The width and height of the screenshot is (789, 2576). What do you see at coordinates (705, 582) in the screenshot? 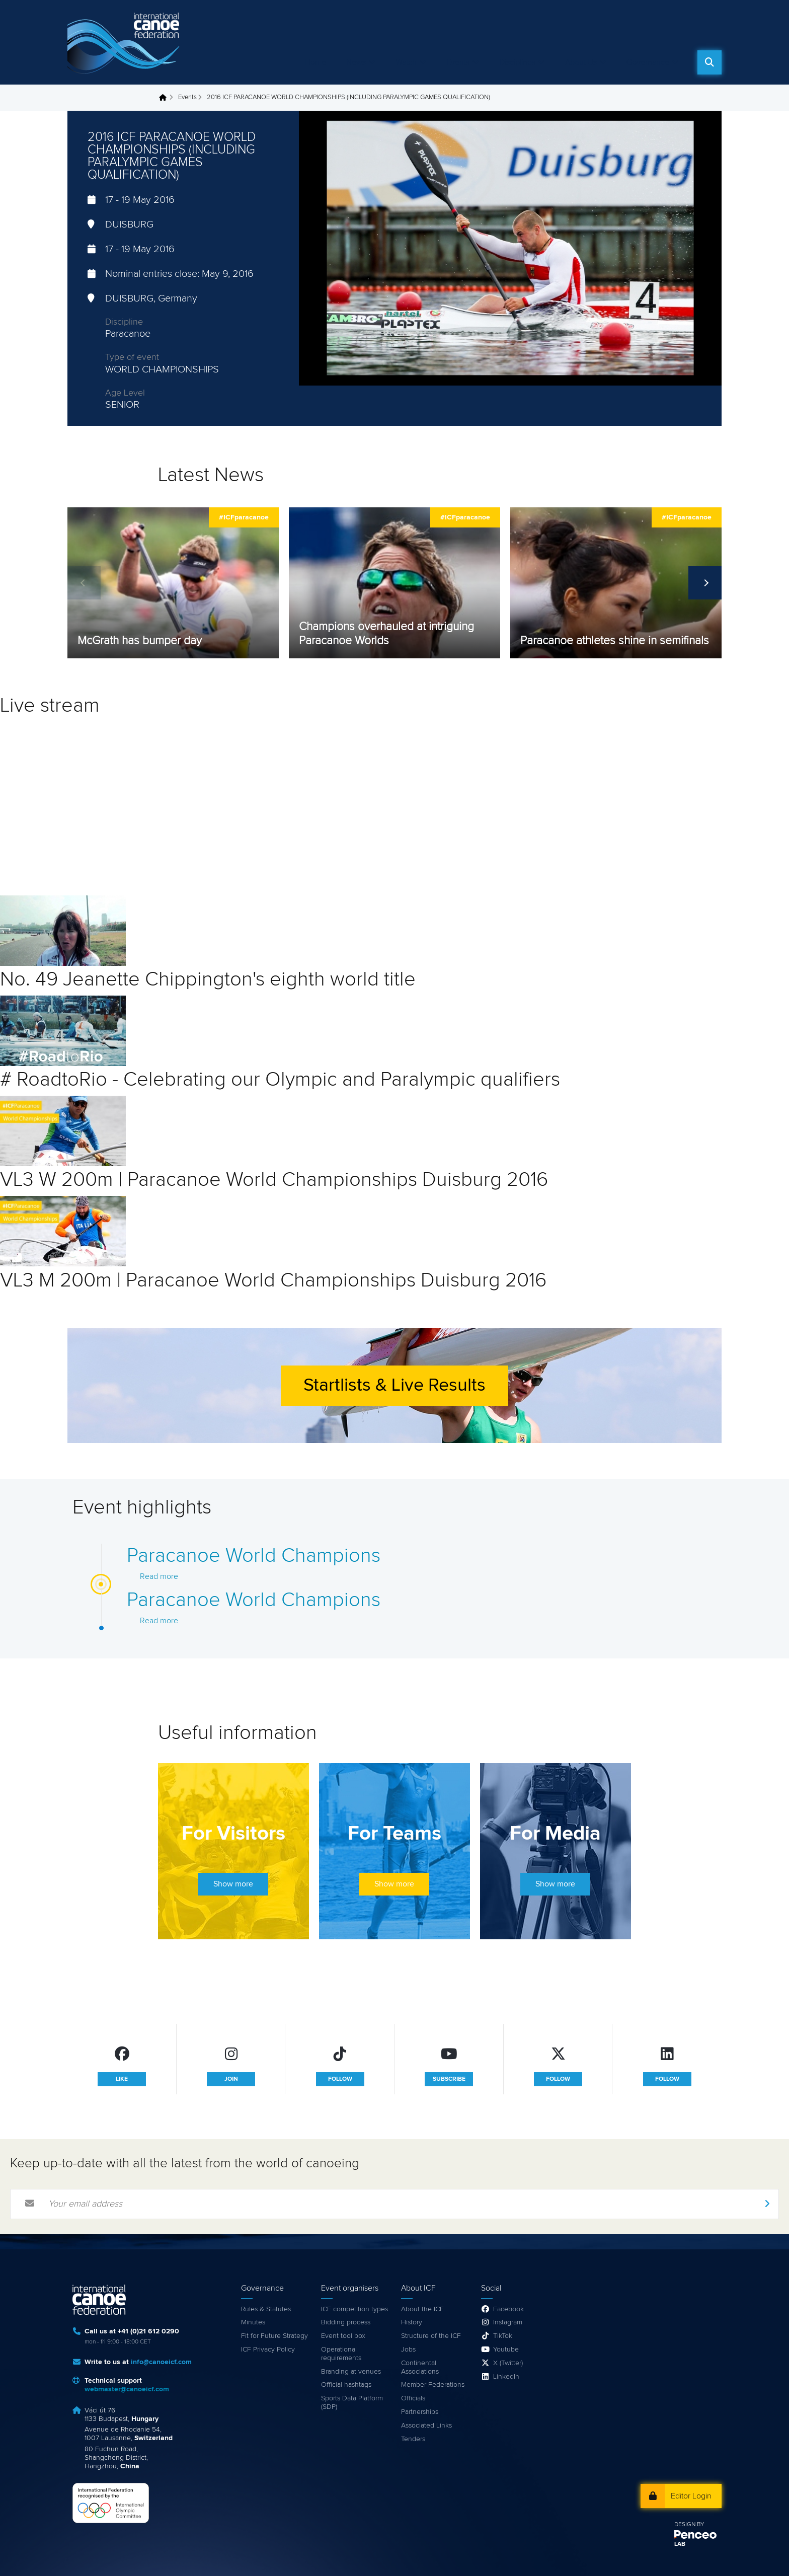
I see `Next [next]` at bounding box center [705, 582].